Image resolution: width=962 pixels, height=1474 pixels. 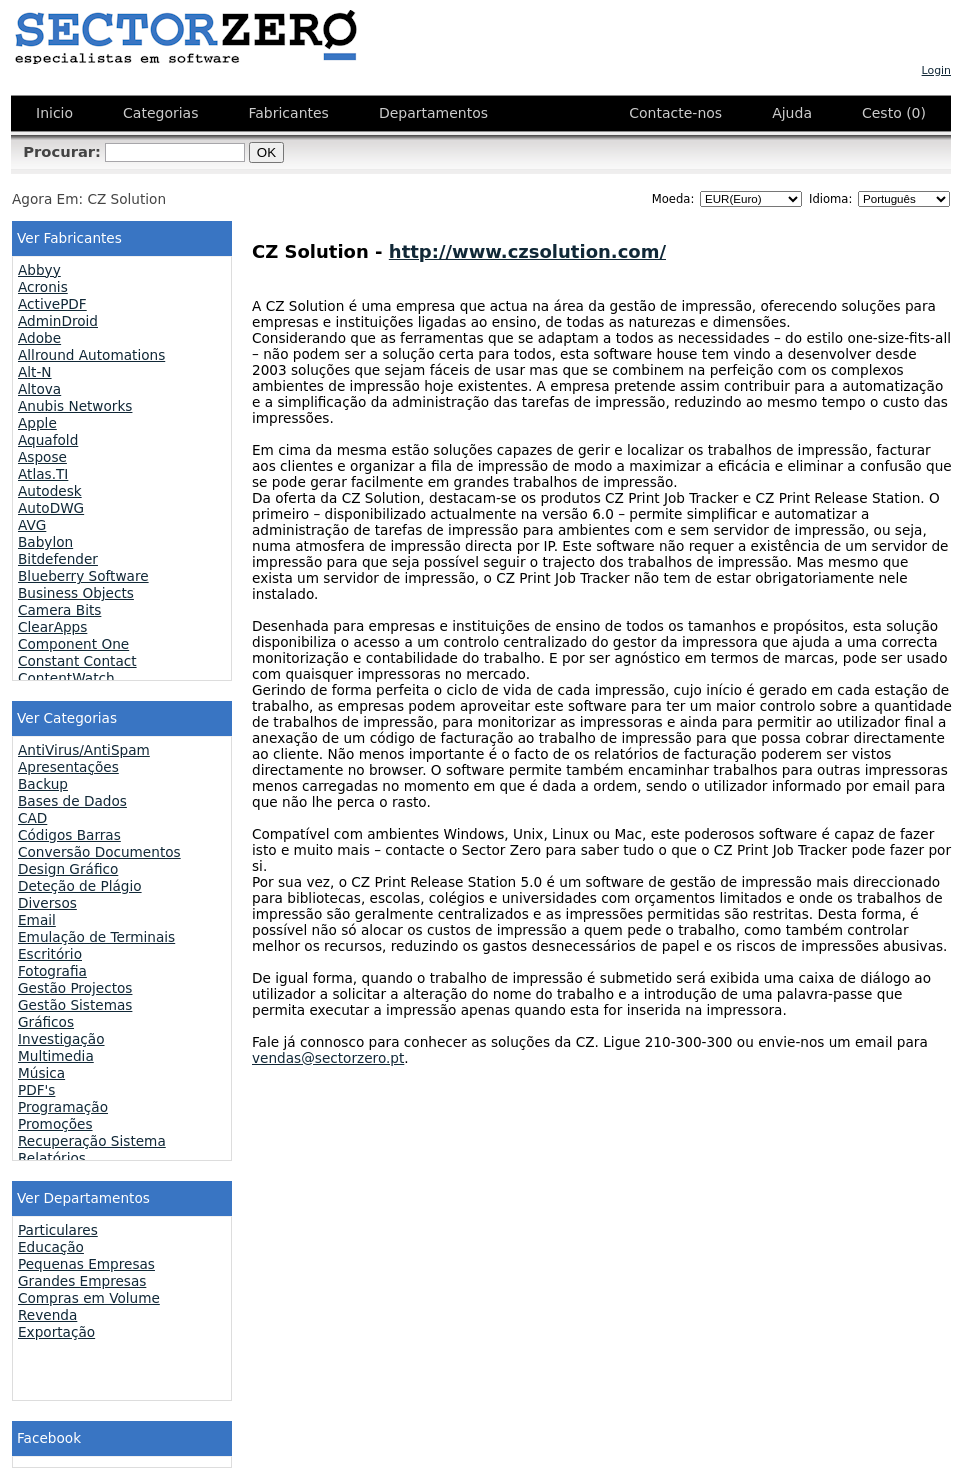 I want to click on Deteção de Plágio, so click(x=80, y=886).